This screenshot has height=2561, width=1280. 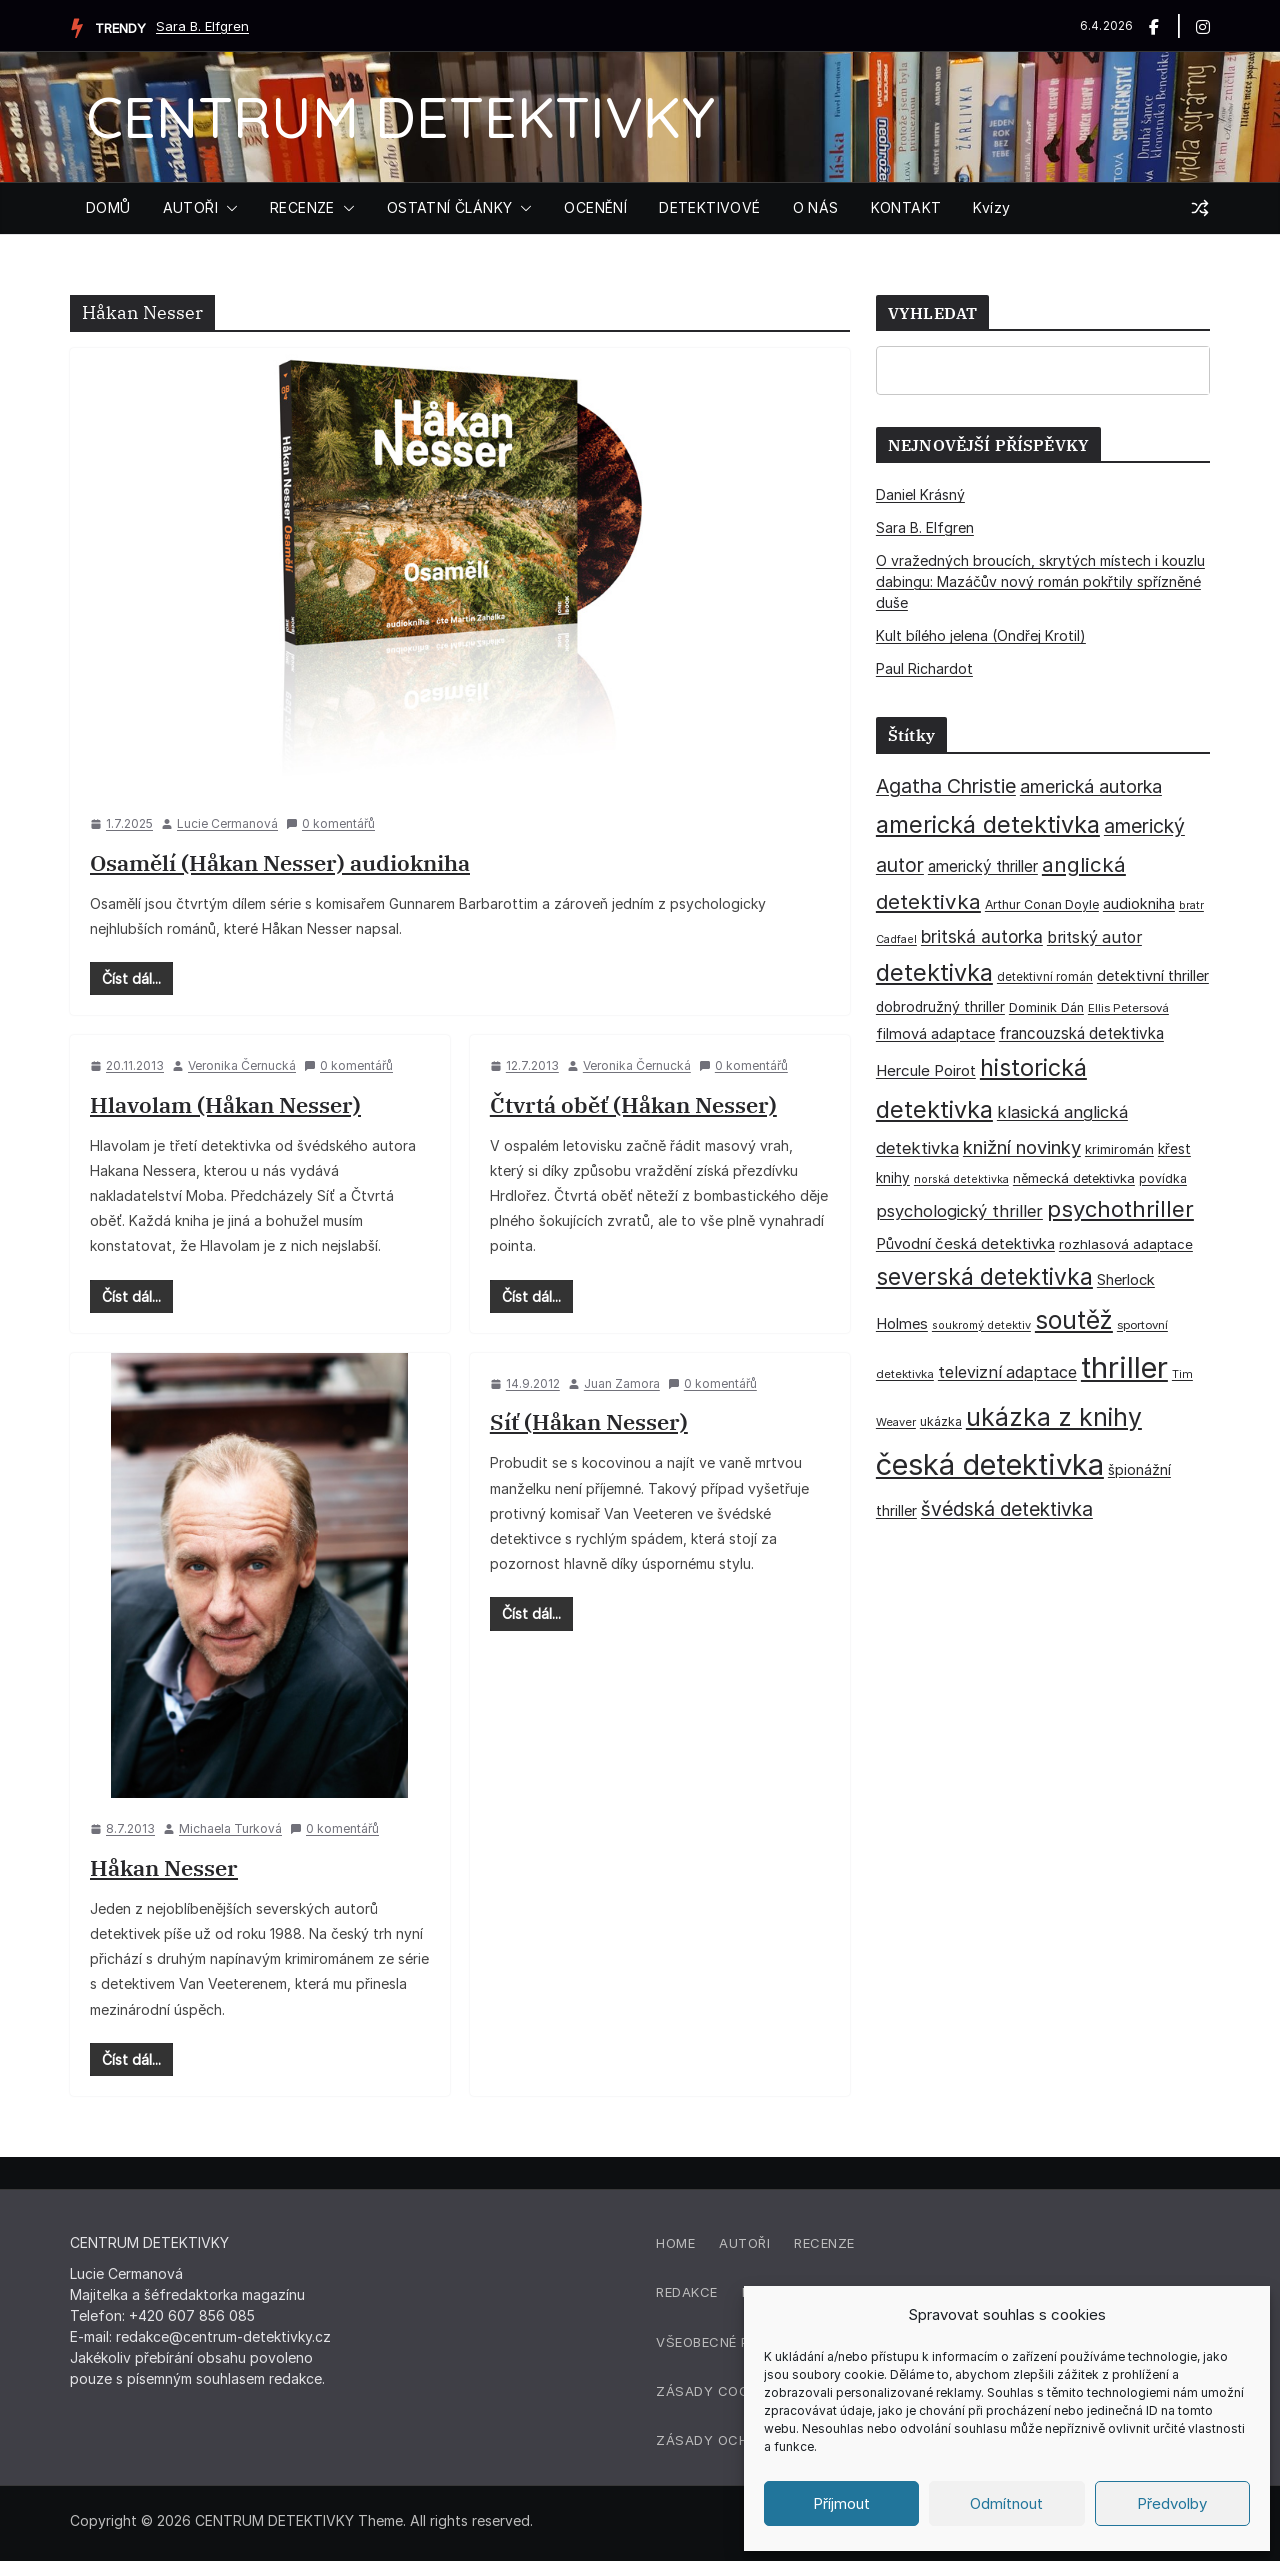 What do you see at coordinates (981, 1325) in the screenshot?
I see `soukromý detektiv [soukromý detektiv (27 položek)]` at bounding box center [981, 1325].